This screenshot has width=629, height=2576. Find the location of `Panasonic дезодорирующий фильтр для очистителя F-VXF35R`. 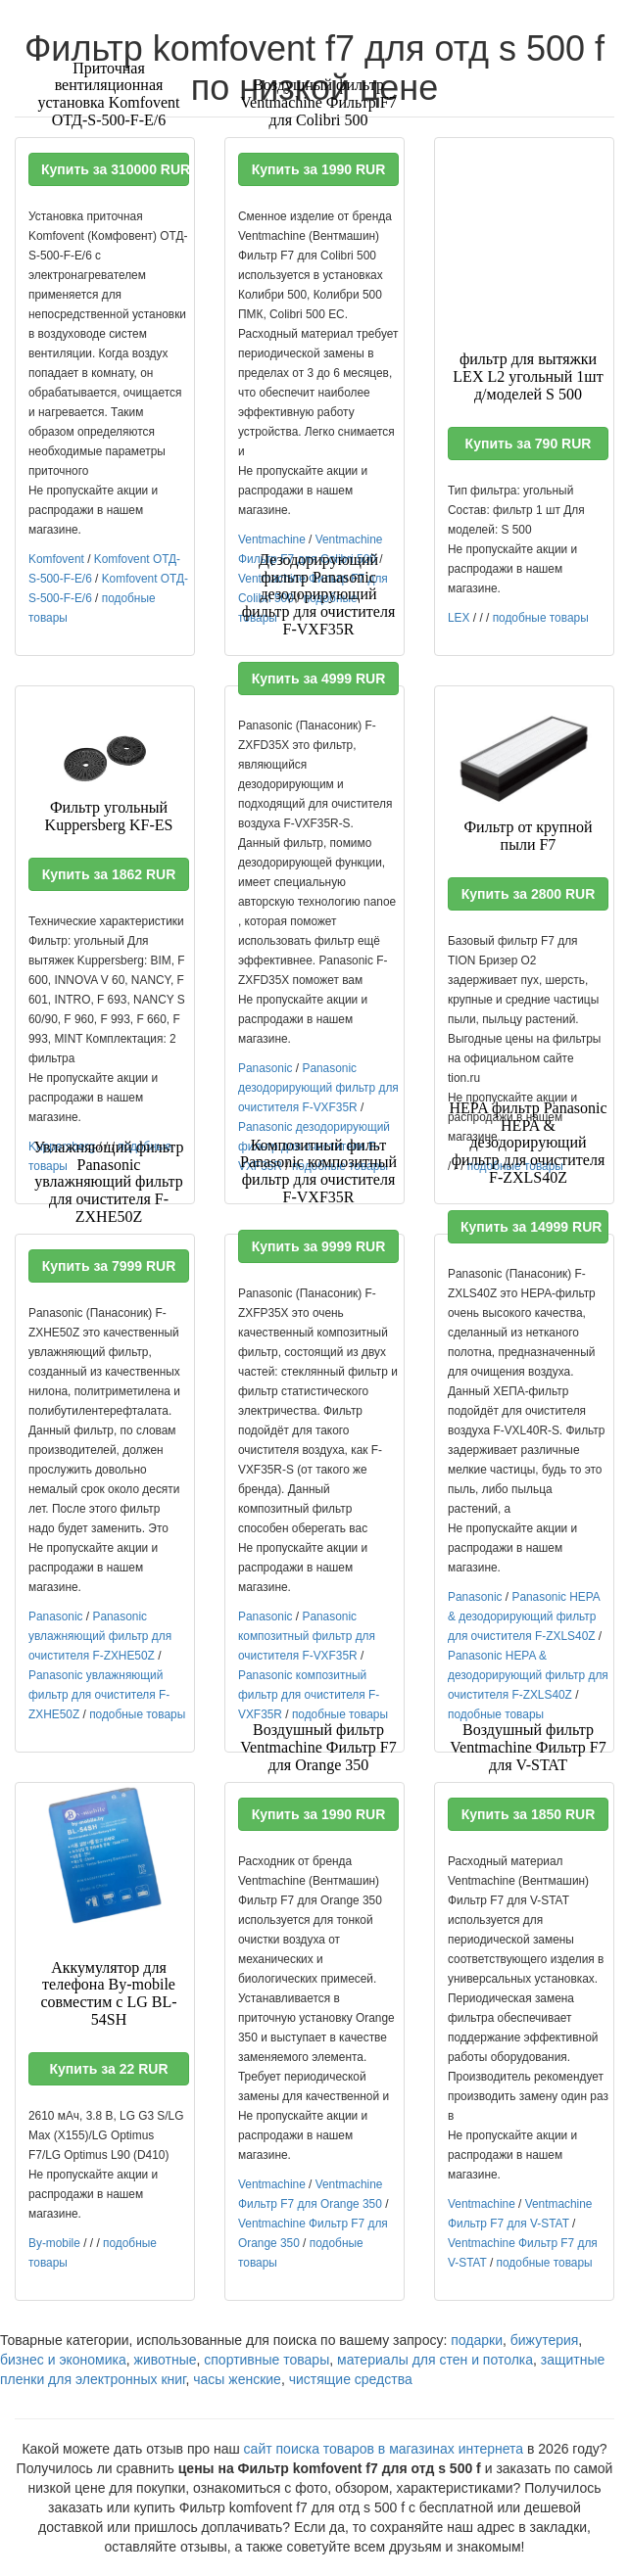

Panasonic дезодорирующий фильтр для очистителя F-VXF35R is located at coordinates (318, 1087).